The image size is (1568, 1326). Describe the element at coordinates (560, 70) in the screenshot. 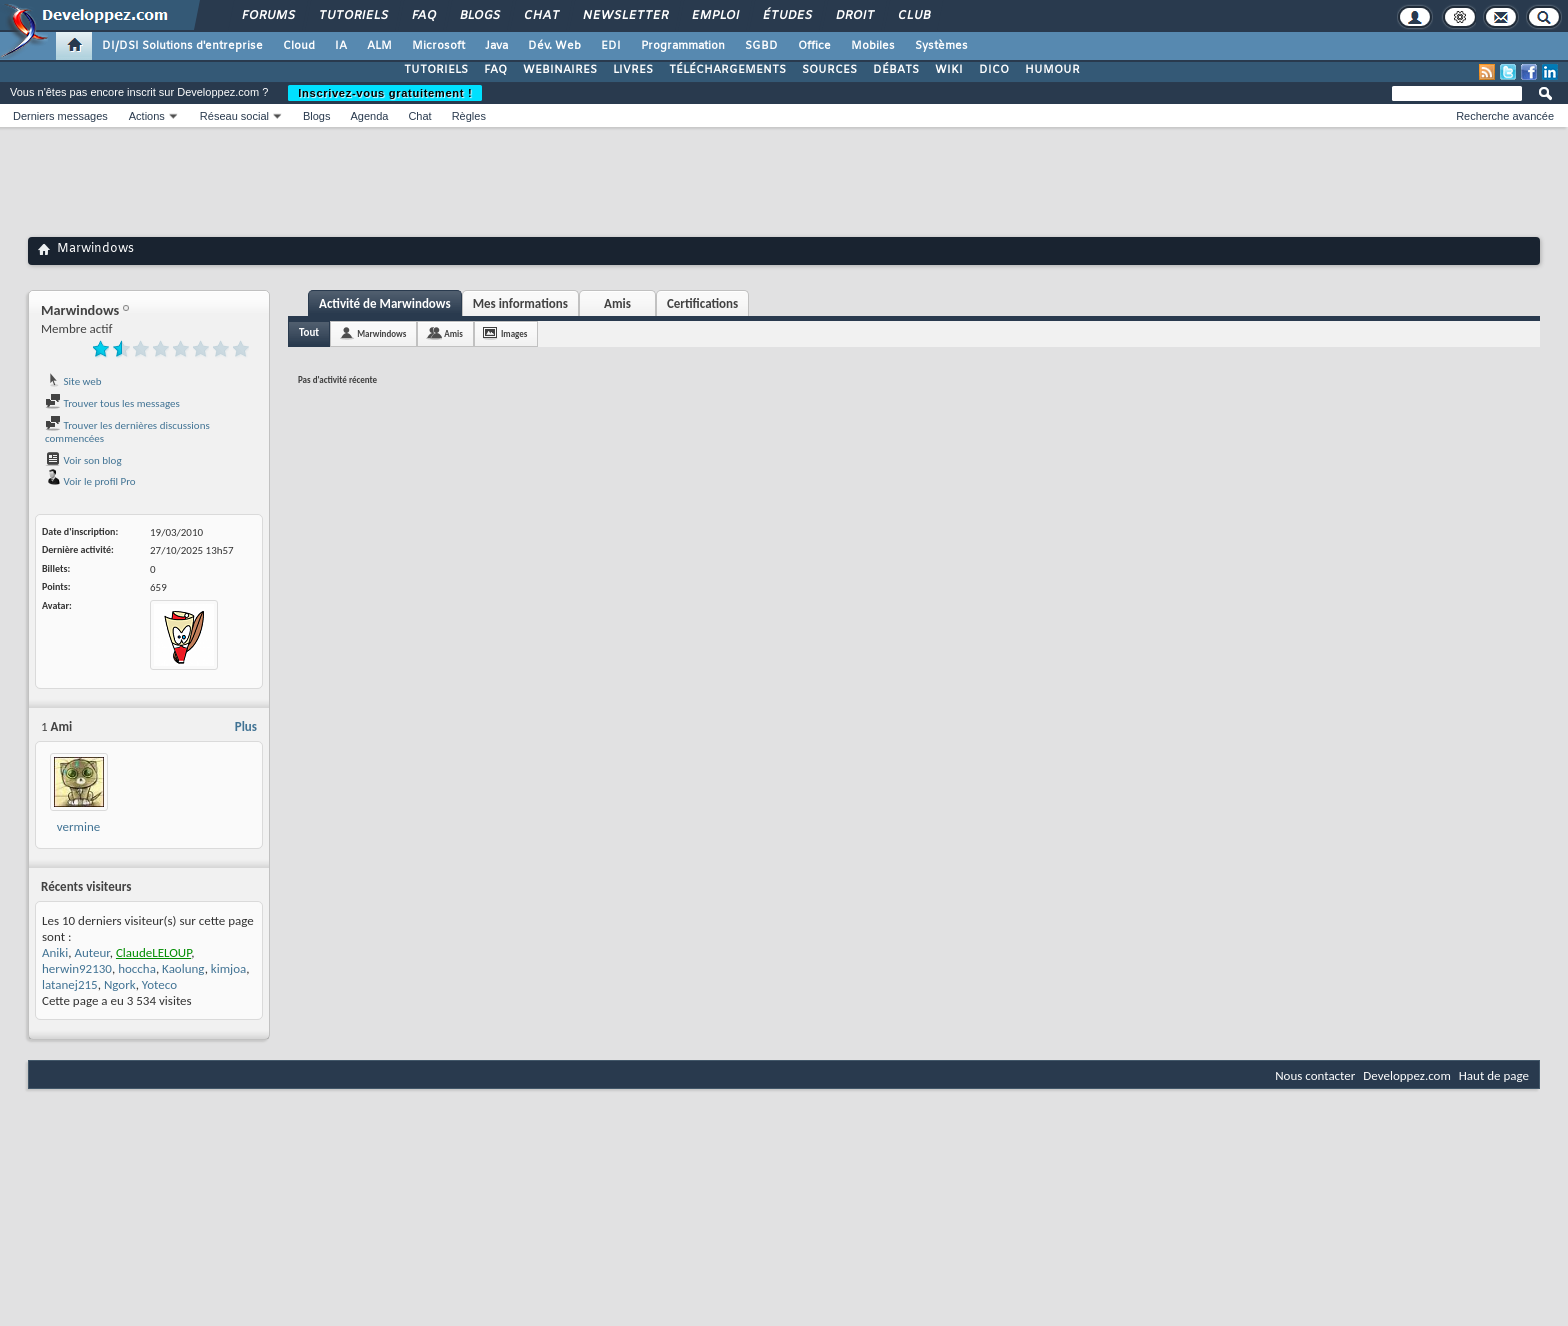

I see `WEBINAIRES` at that location.